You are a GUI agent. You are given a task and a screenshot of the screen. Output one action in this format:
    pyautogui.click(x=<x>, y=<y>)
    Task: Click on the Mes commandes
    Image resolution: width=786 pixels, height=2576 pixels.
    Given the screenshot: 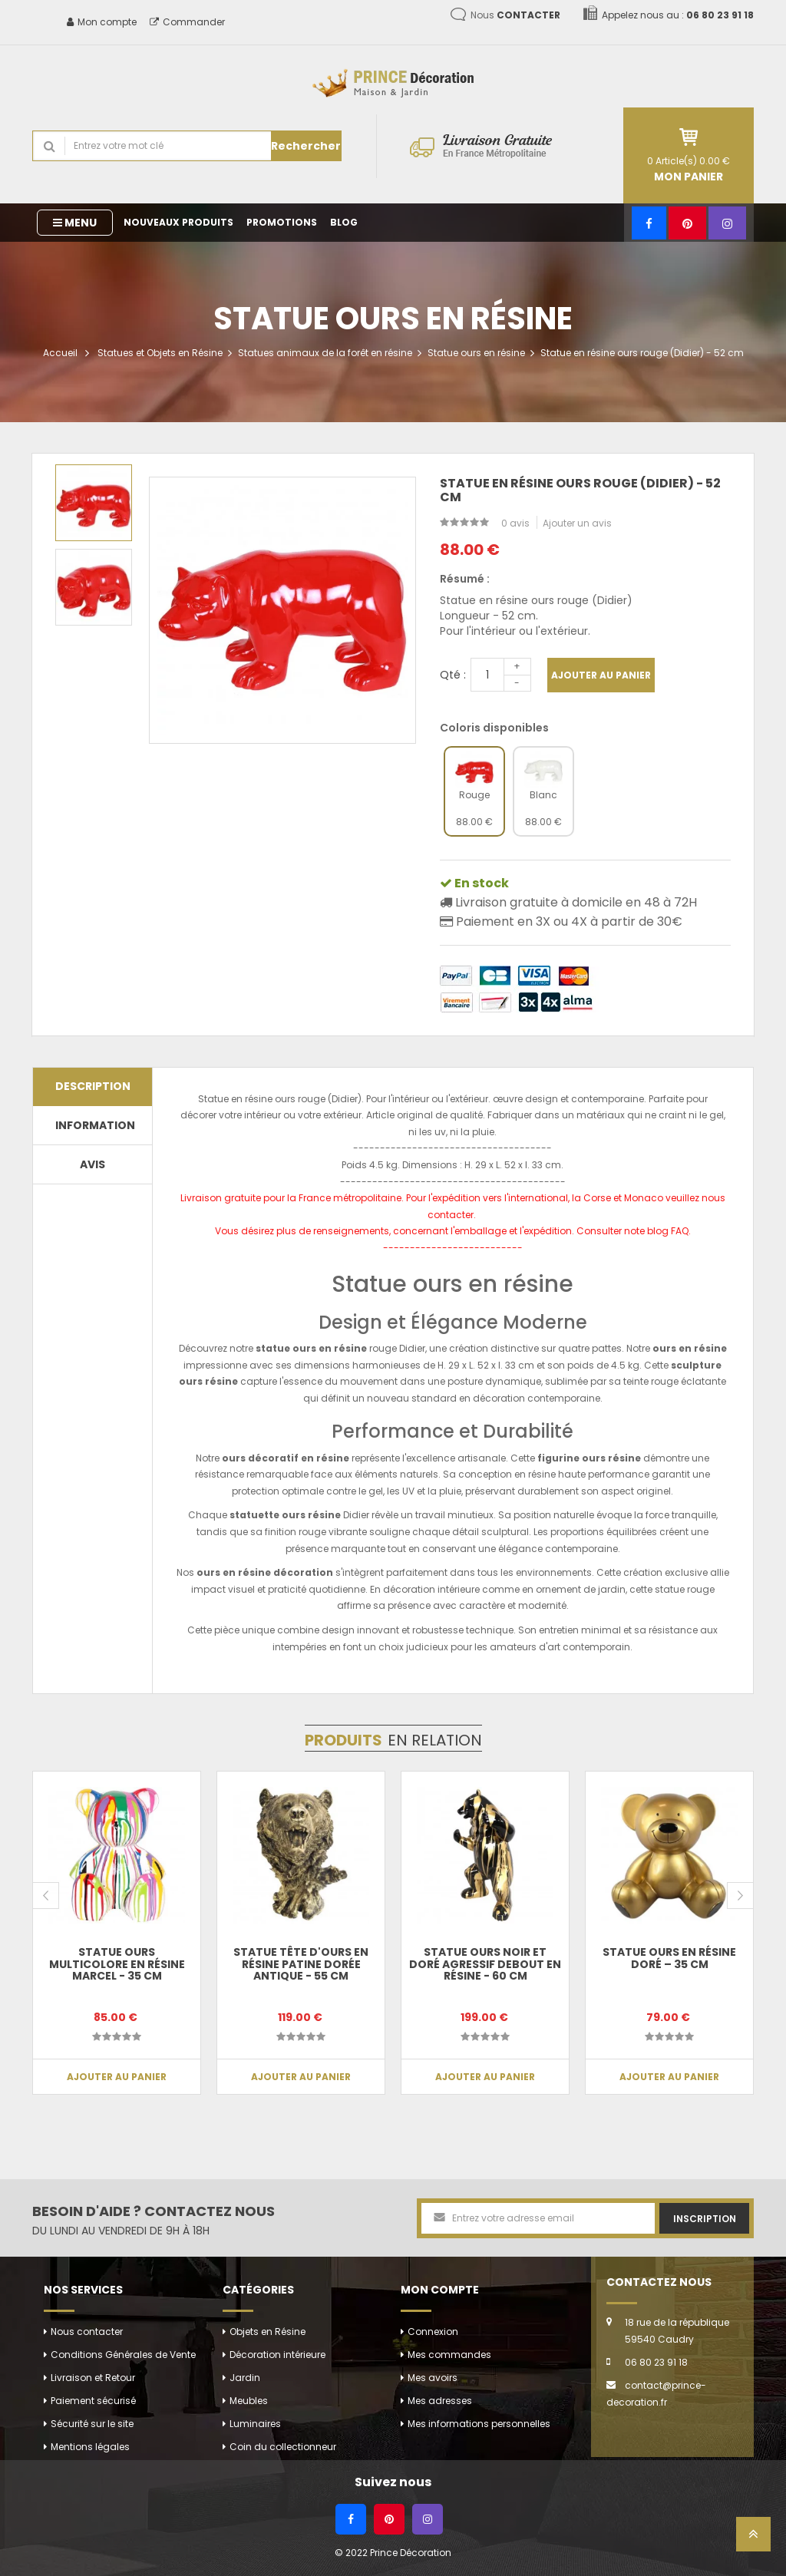 What is the action you would take?
    pyautogui.click(x=449, y=2354)
    